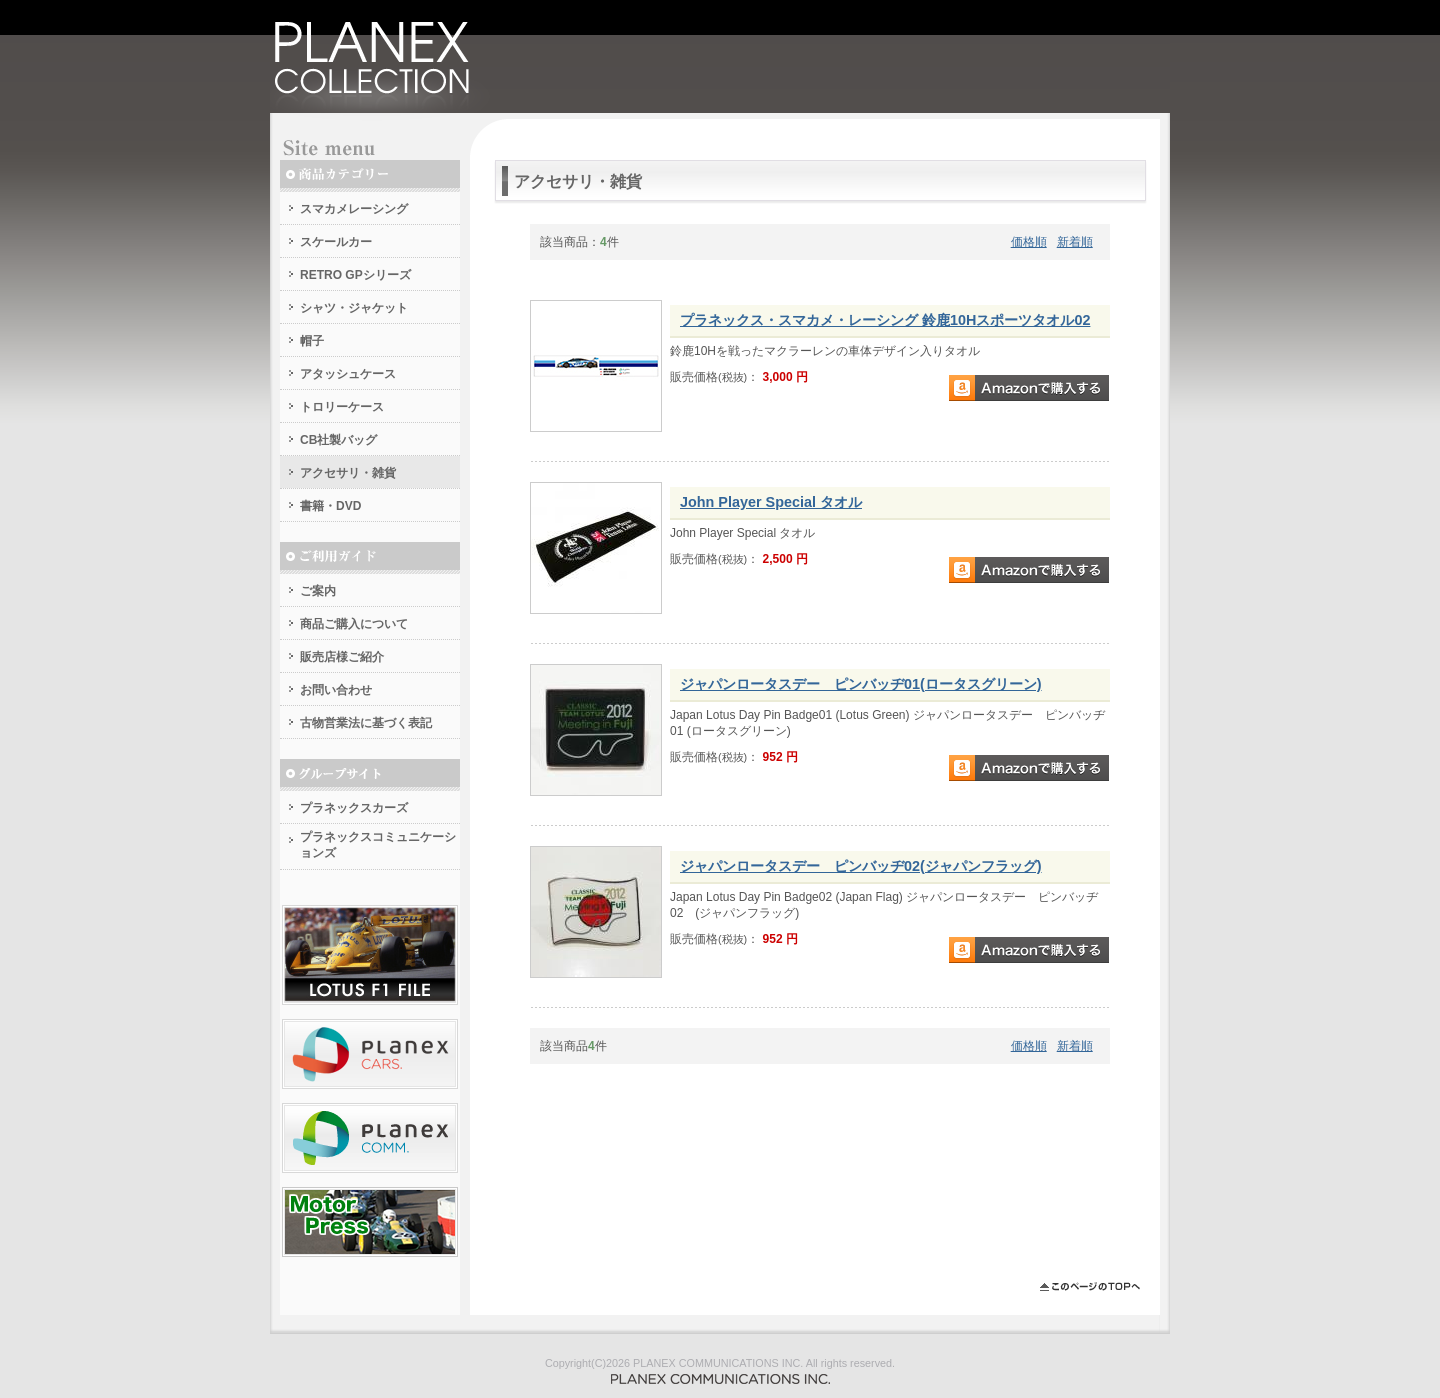  Describe the element at coordinates (312, 341) in the screenshot. I see `帽子` at that location.